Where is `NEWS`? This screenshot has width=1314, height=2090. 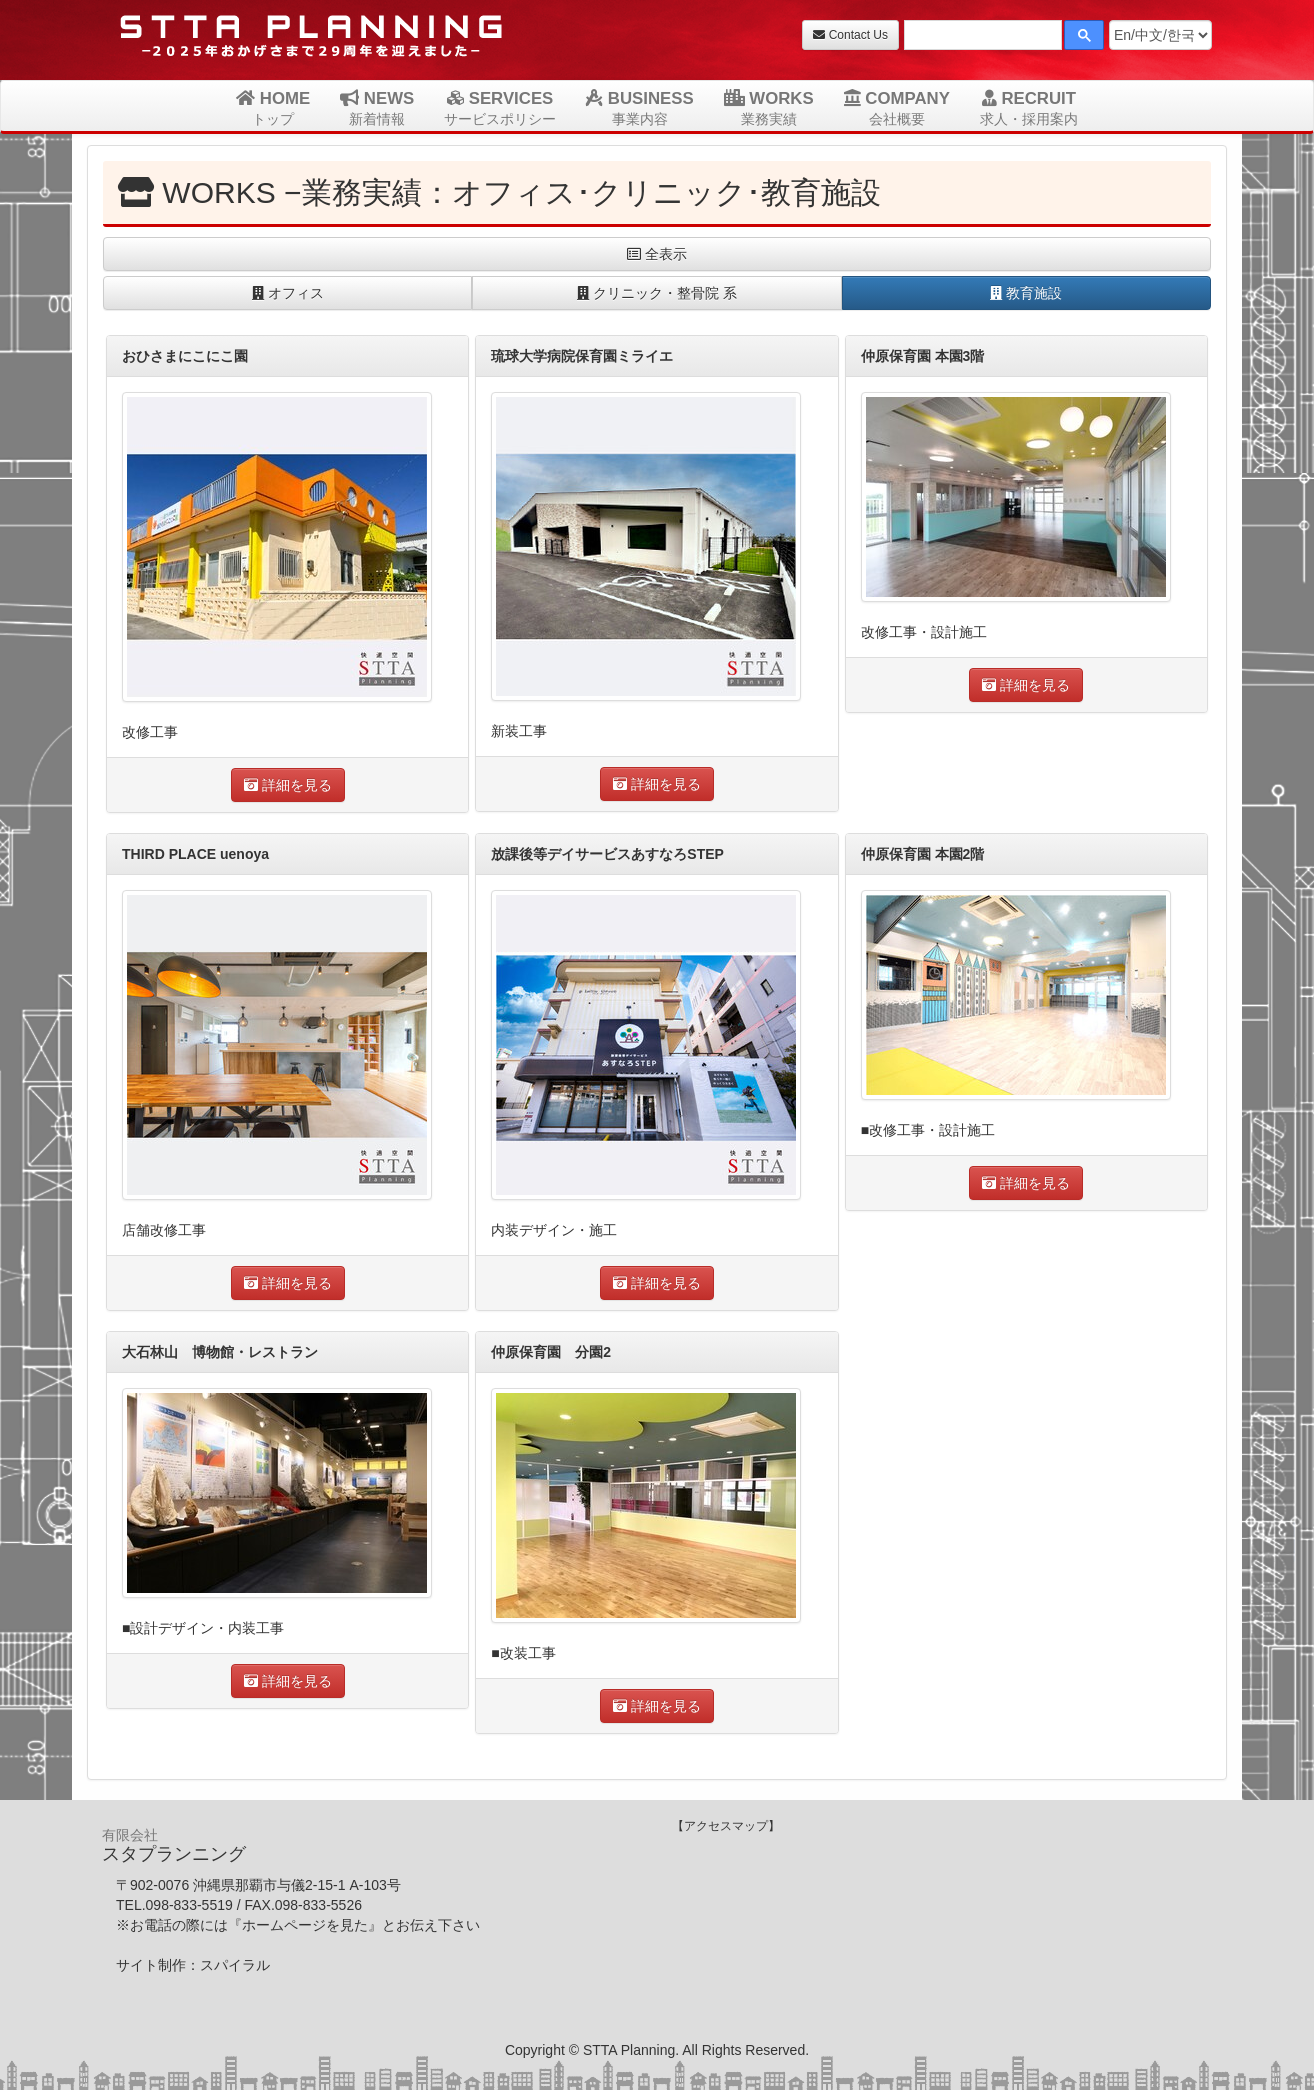
NEWS is located at coordinates (377, 108).